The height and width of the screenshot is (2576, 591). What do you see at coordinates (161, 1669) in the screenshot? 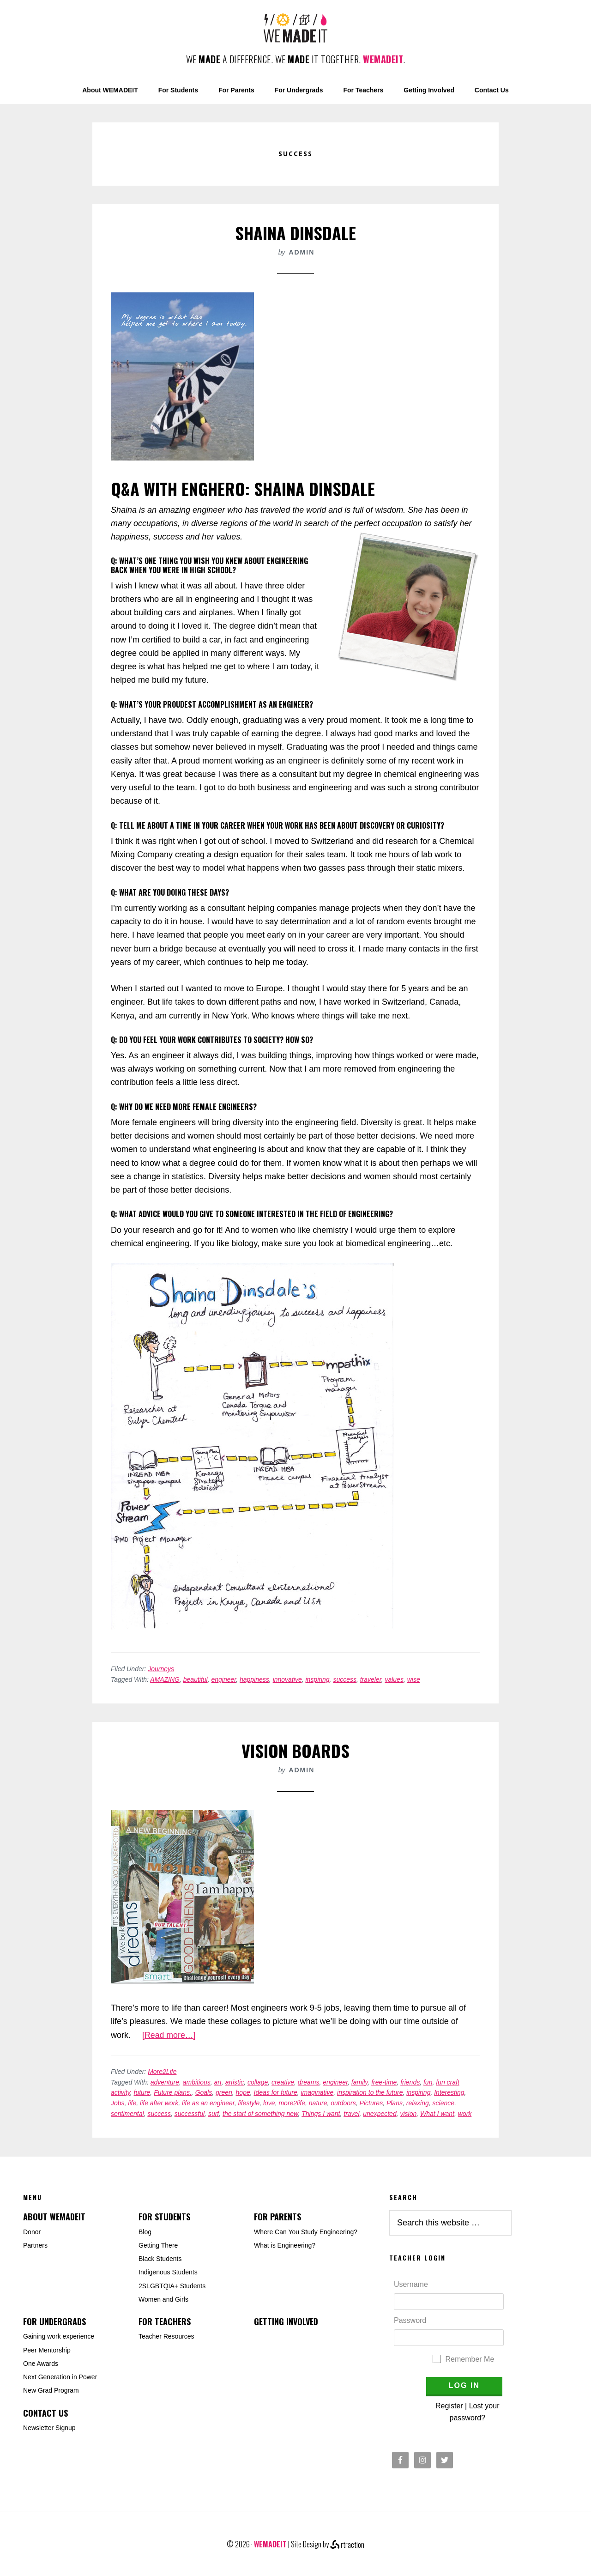
I see `Journeys` at bounding box center [161, 1669].